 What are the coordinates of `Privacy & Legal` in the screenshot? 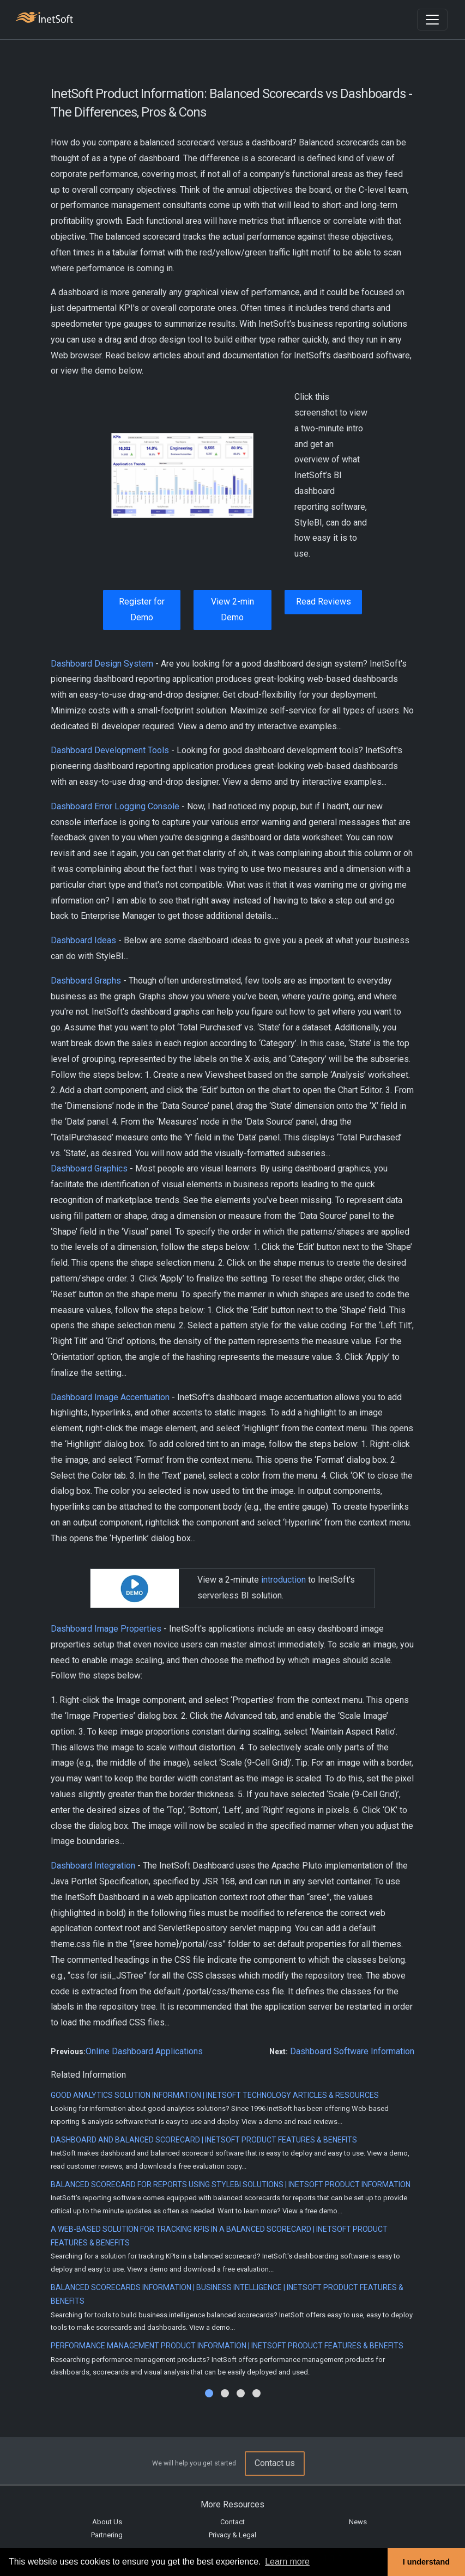 It's located at (232, 2535).